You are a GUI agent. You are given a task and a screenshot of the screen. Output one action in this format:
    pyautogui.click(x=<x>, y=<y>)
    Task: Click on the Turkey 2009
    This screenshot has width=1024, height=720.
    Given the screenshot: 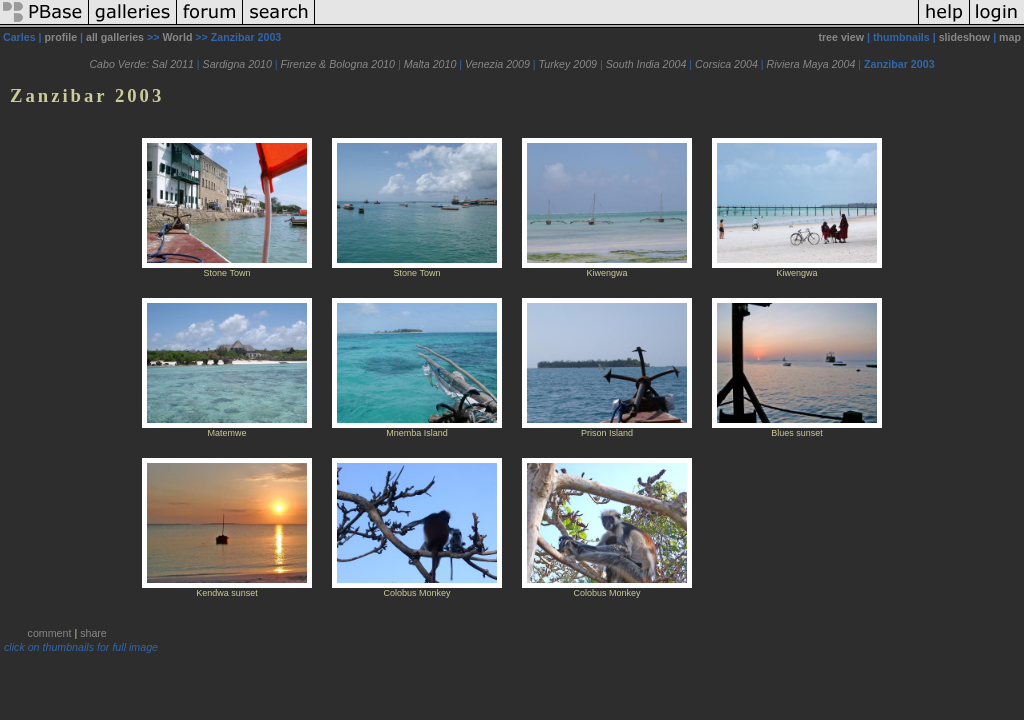 What is the action you would take?
    pyautogui.click(x=568, y=64)
    